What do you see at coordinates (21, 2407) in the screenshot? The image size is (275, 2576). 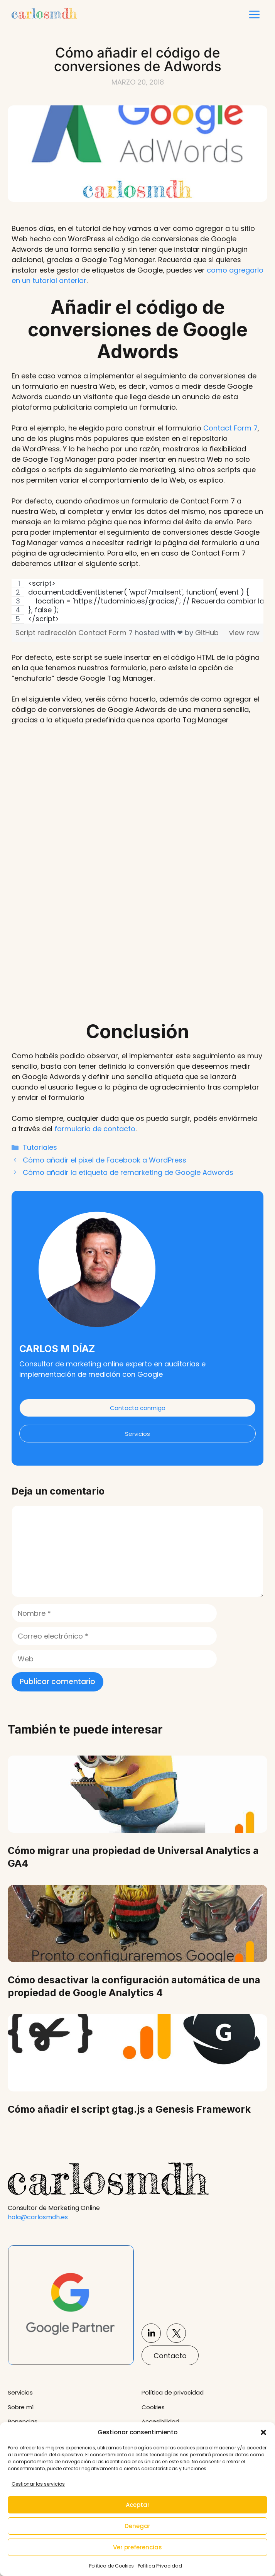 I see `Sobre mí` at bounding box center [21, 2407].